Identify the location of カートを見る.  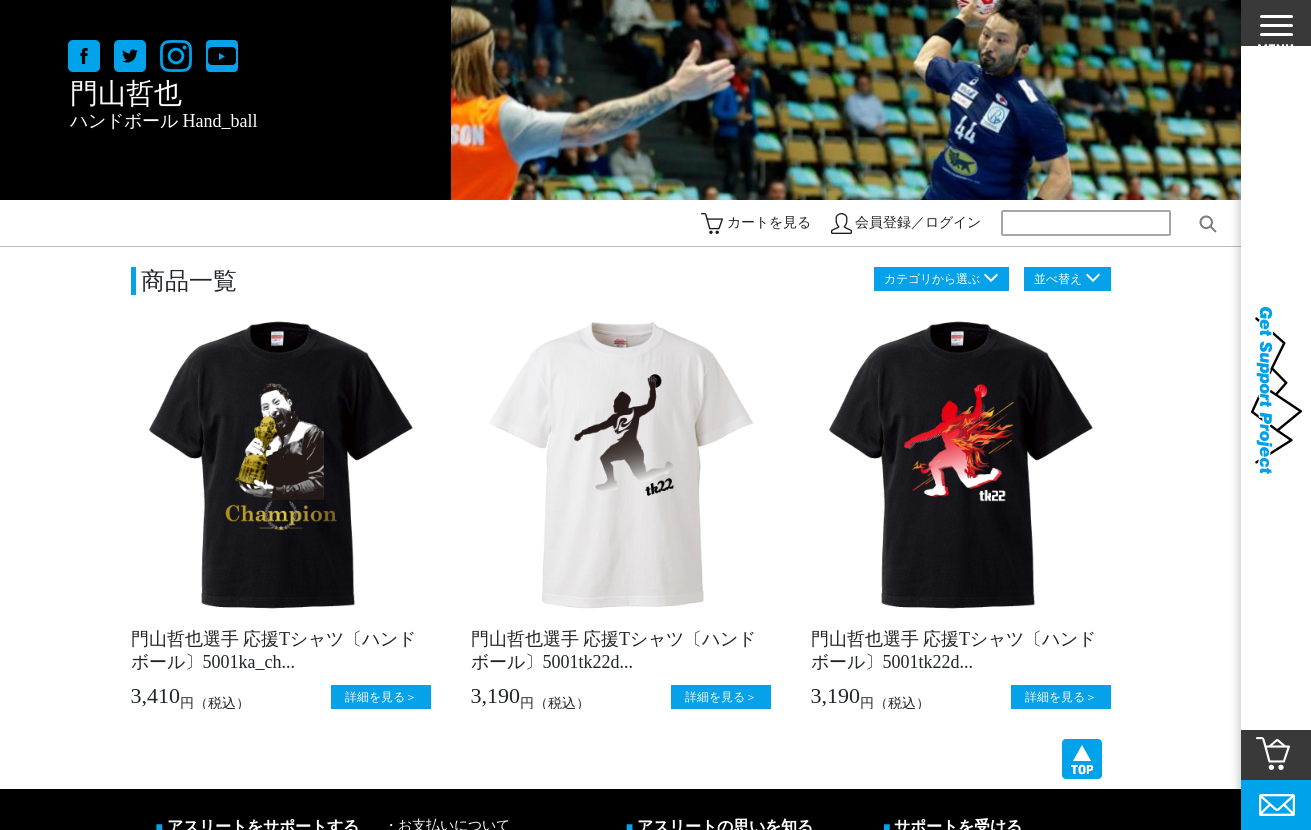
(769, 222).